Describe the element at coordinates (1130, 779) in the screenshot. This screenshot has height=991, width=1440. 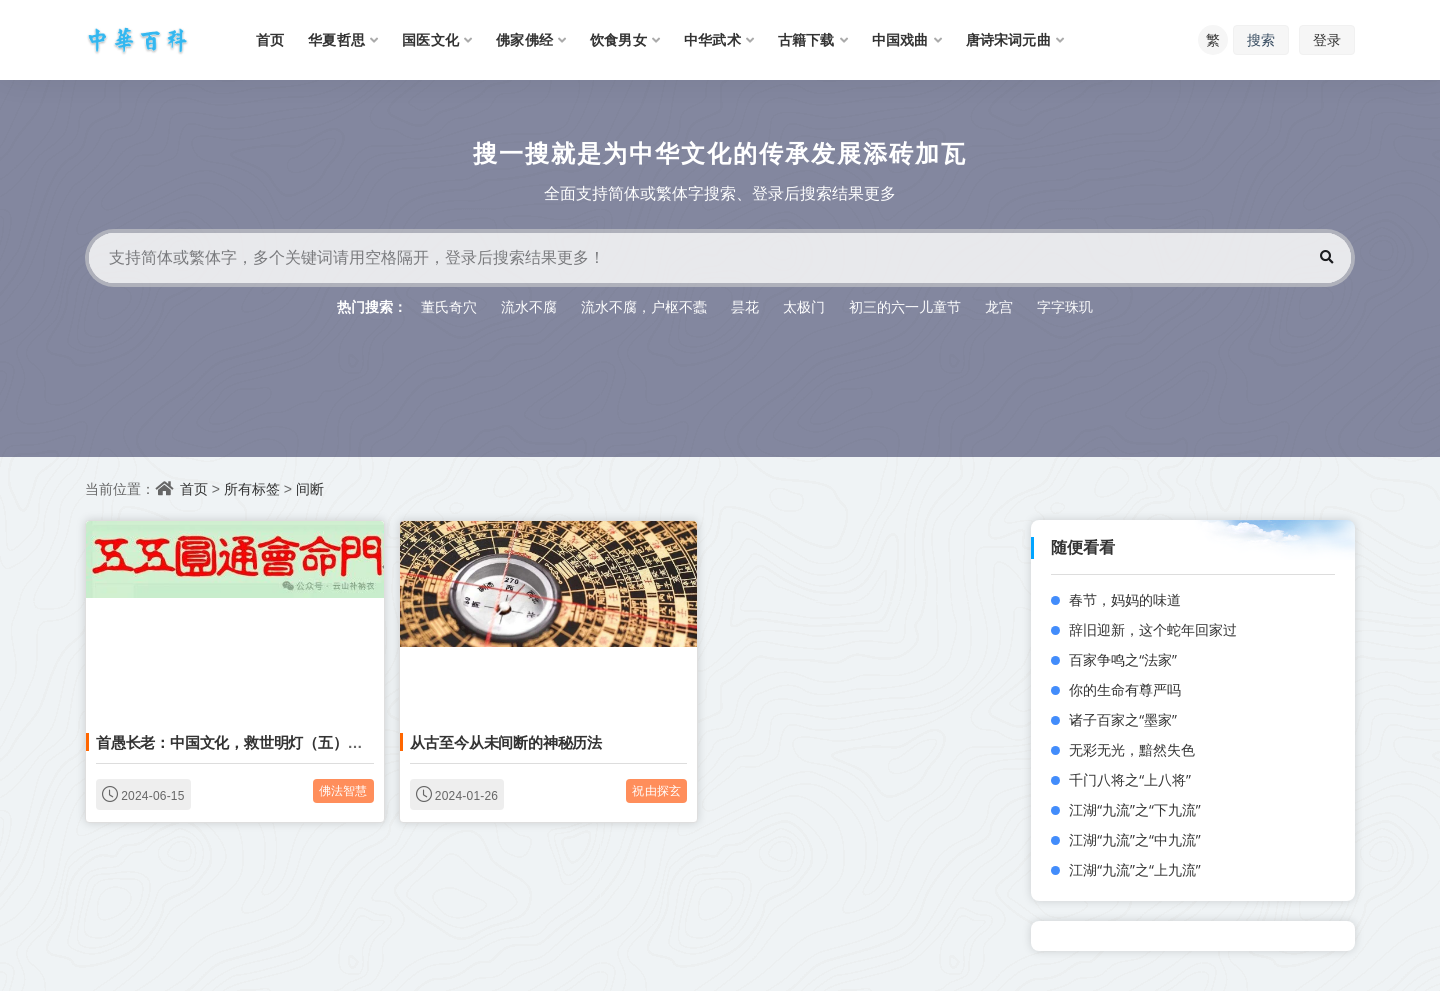
I see `千门八将之“上八将”` at that location.